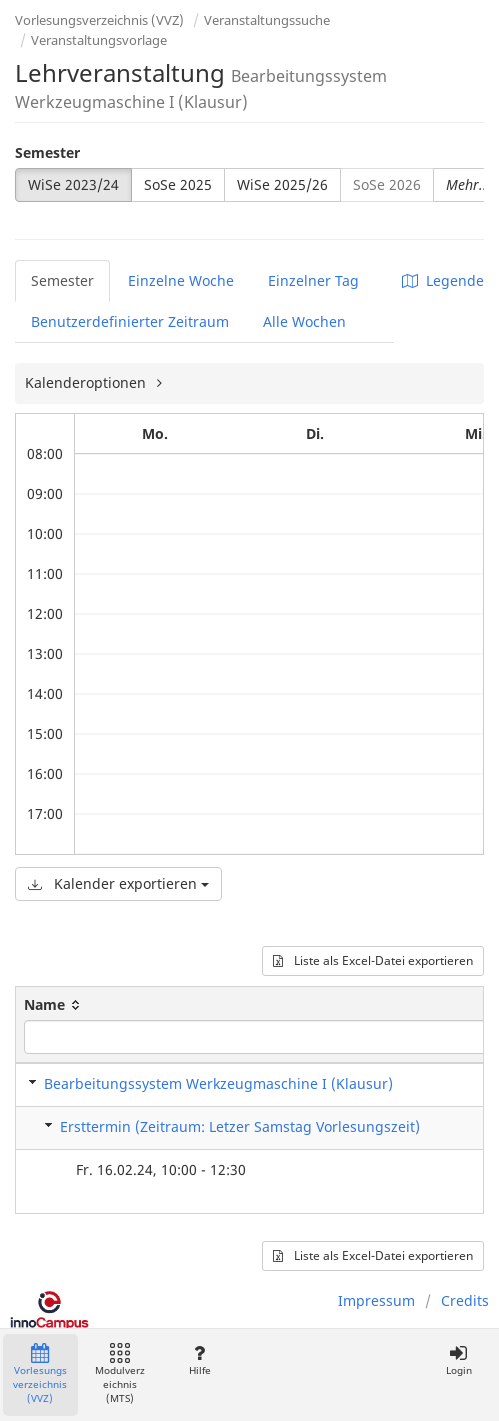 The height and width of the screenshot is (1421, 499). What do you see at coordinates (313, 280) in the screenshot?
I see `Einzelner Tag` at bounding box center [313, 280].